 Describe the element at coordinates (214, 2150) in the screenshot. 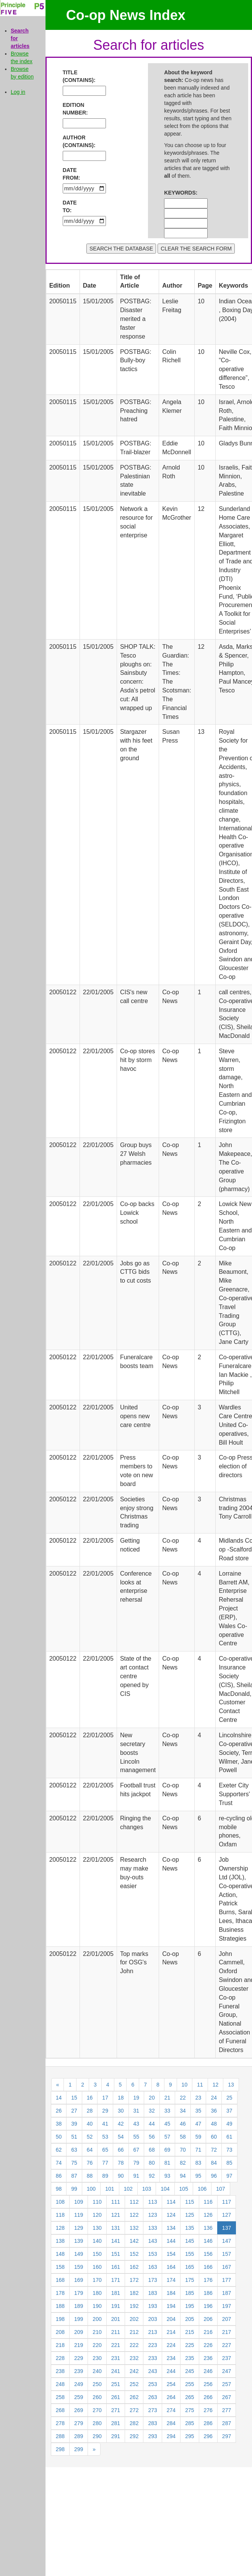

I see `72` at that location.